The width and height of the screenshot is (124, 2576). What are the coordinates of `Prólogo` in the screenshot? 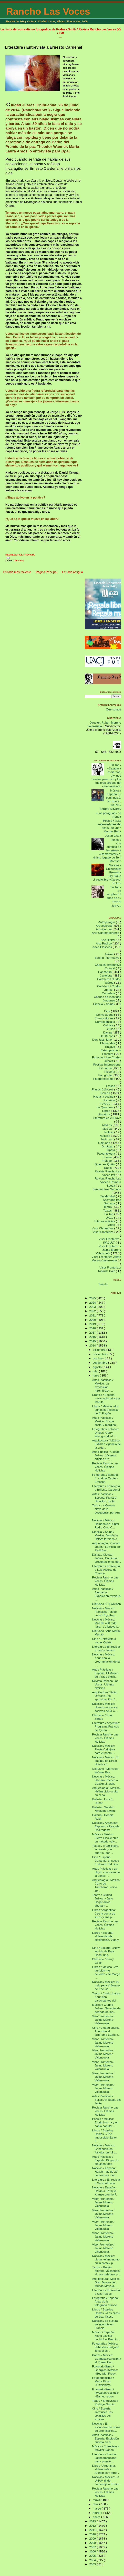 It's located at (107, 1160).